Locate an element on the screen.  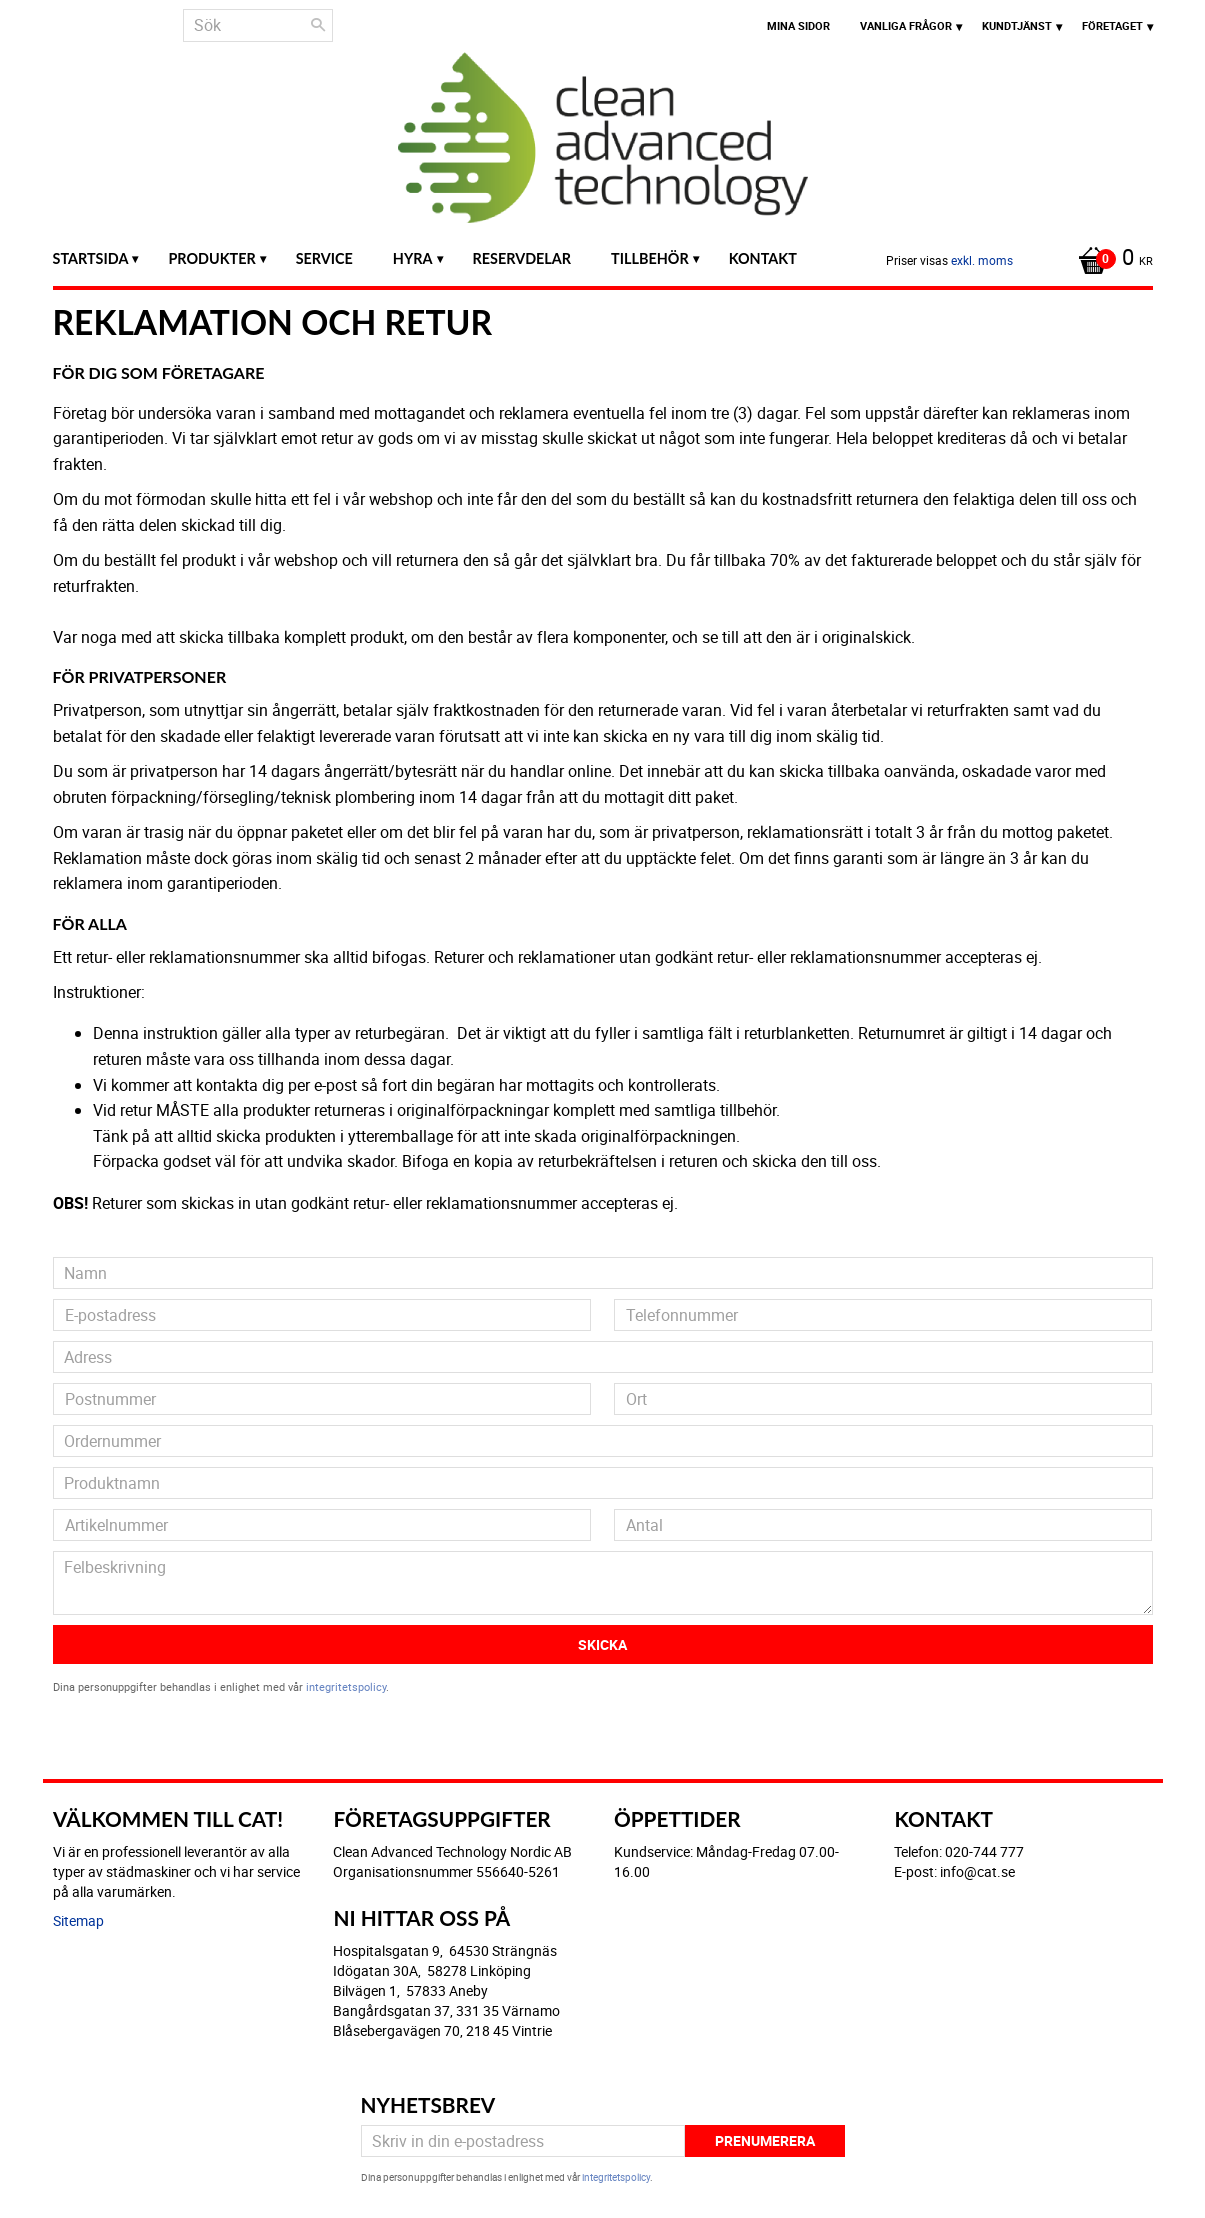
Kundtjänst [menuitem] is located at coordinates (1017, 25).